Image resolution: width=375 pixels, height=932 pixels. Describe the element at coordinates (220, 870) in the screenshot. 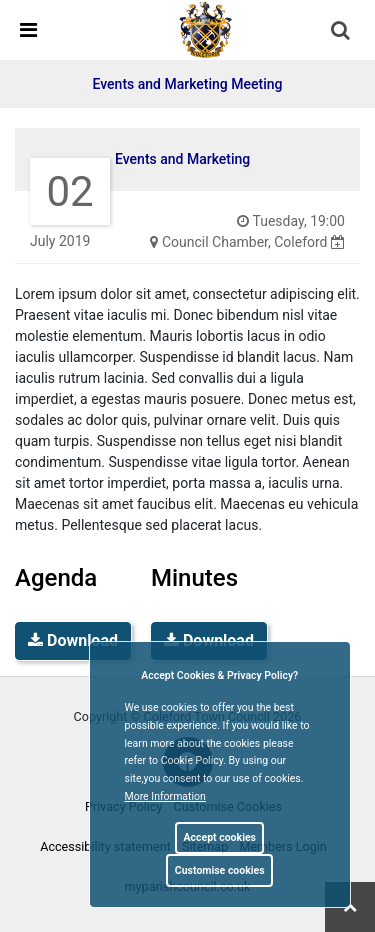

I see `Customise cookies` at that location.